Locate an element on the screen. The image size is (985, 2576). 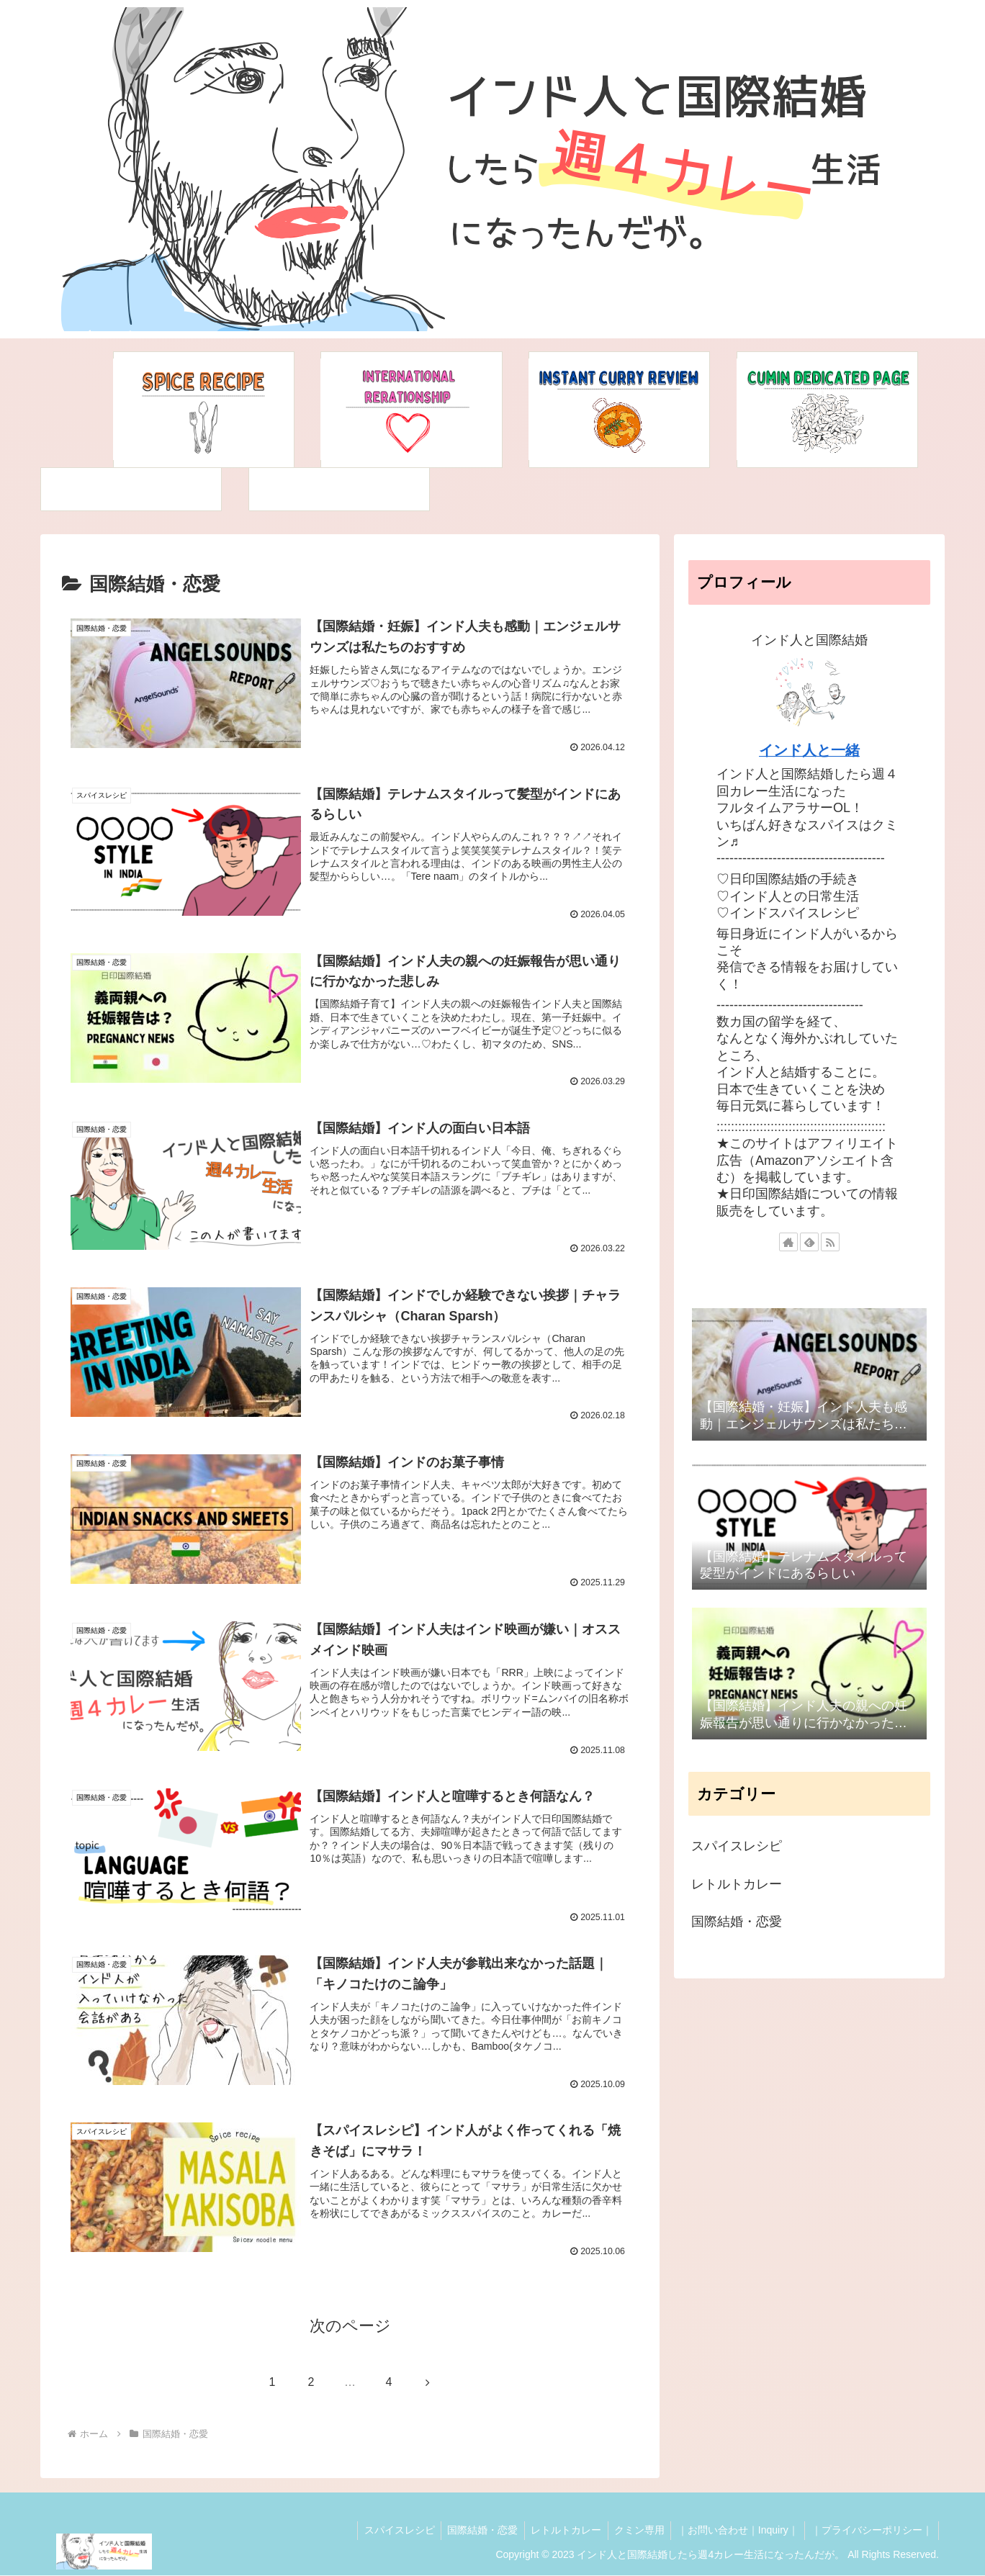
｜プライバシーポリシー｜ is located at coordinates (870, 2531).